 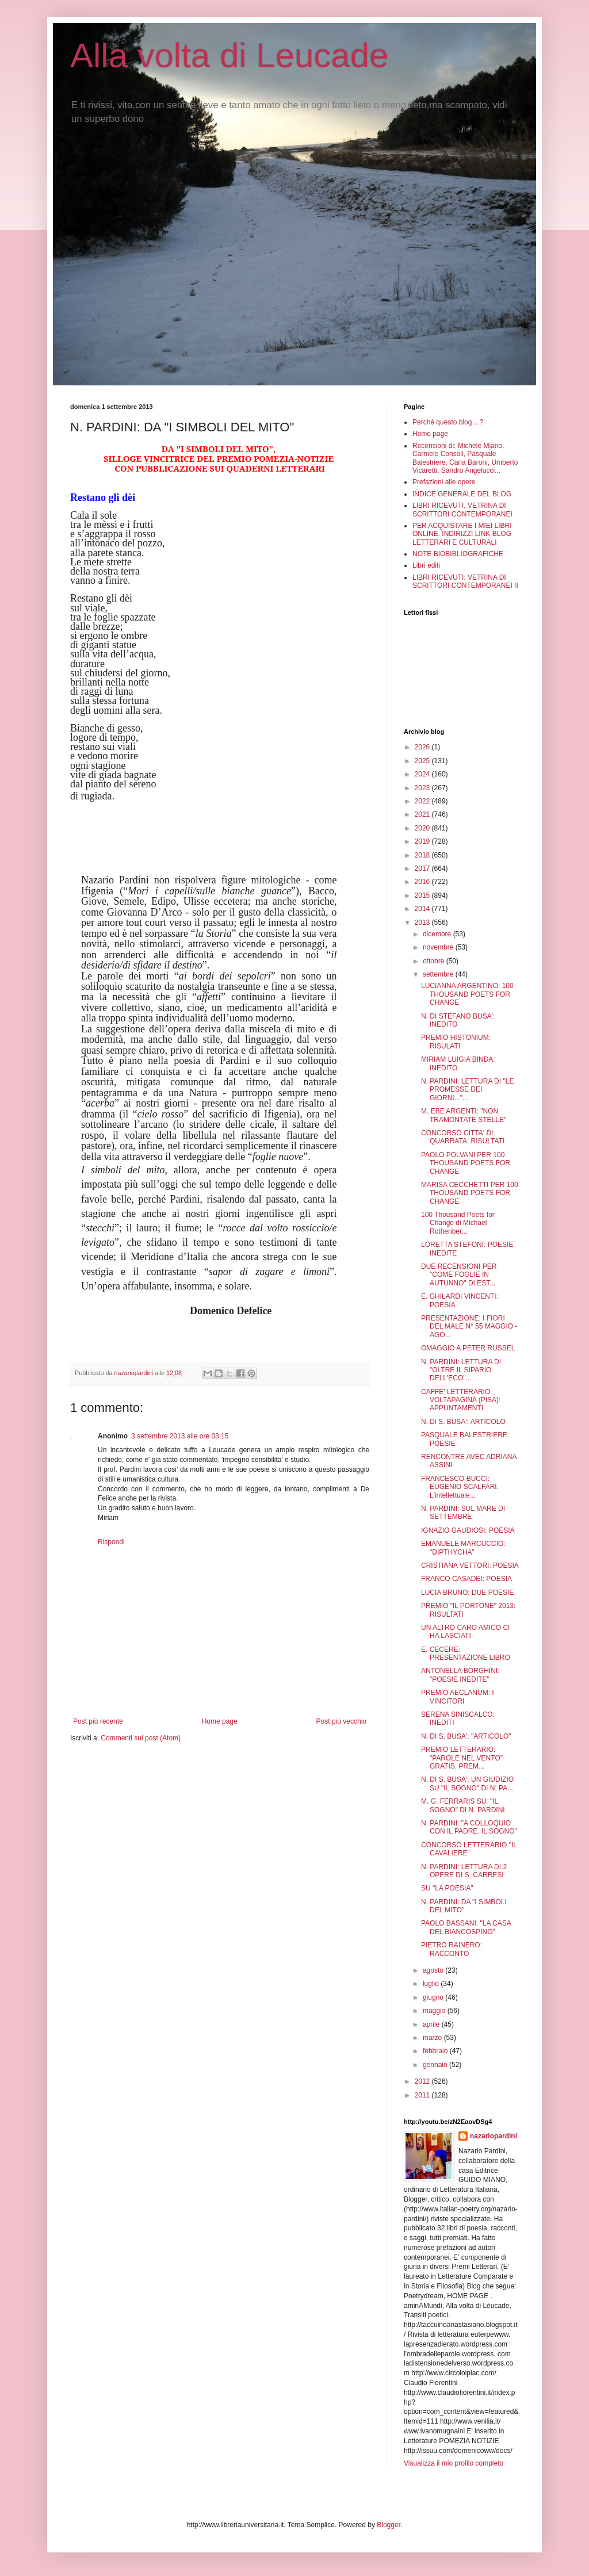 I want to click on N. PARDINI: SUL MARE DI SETTEMBRE, so click(x=463, y=1513).